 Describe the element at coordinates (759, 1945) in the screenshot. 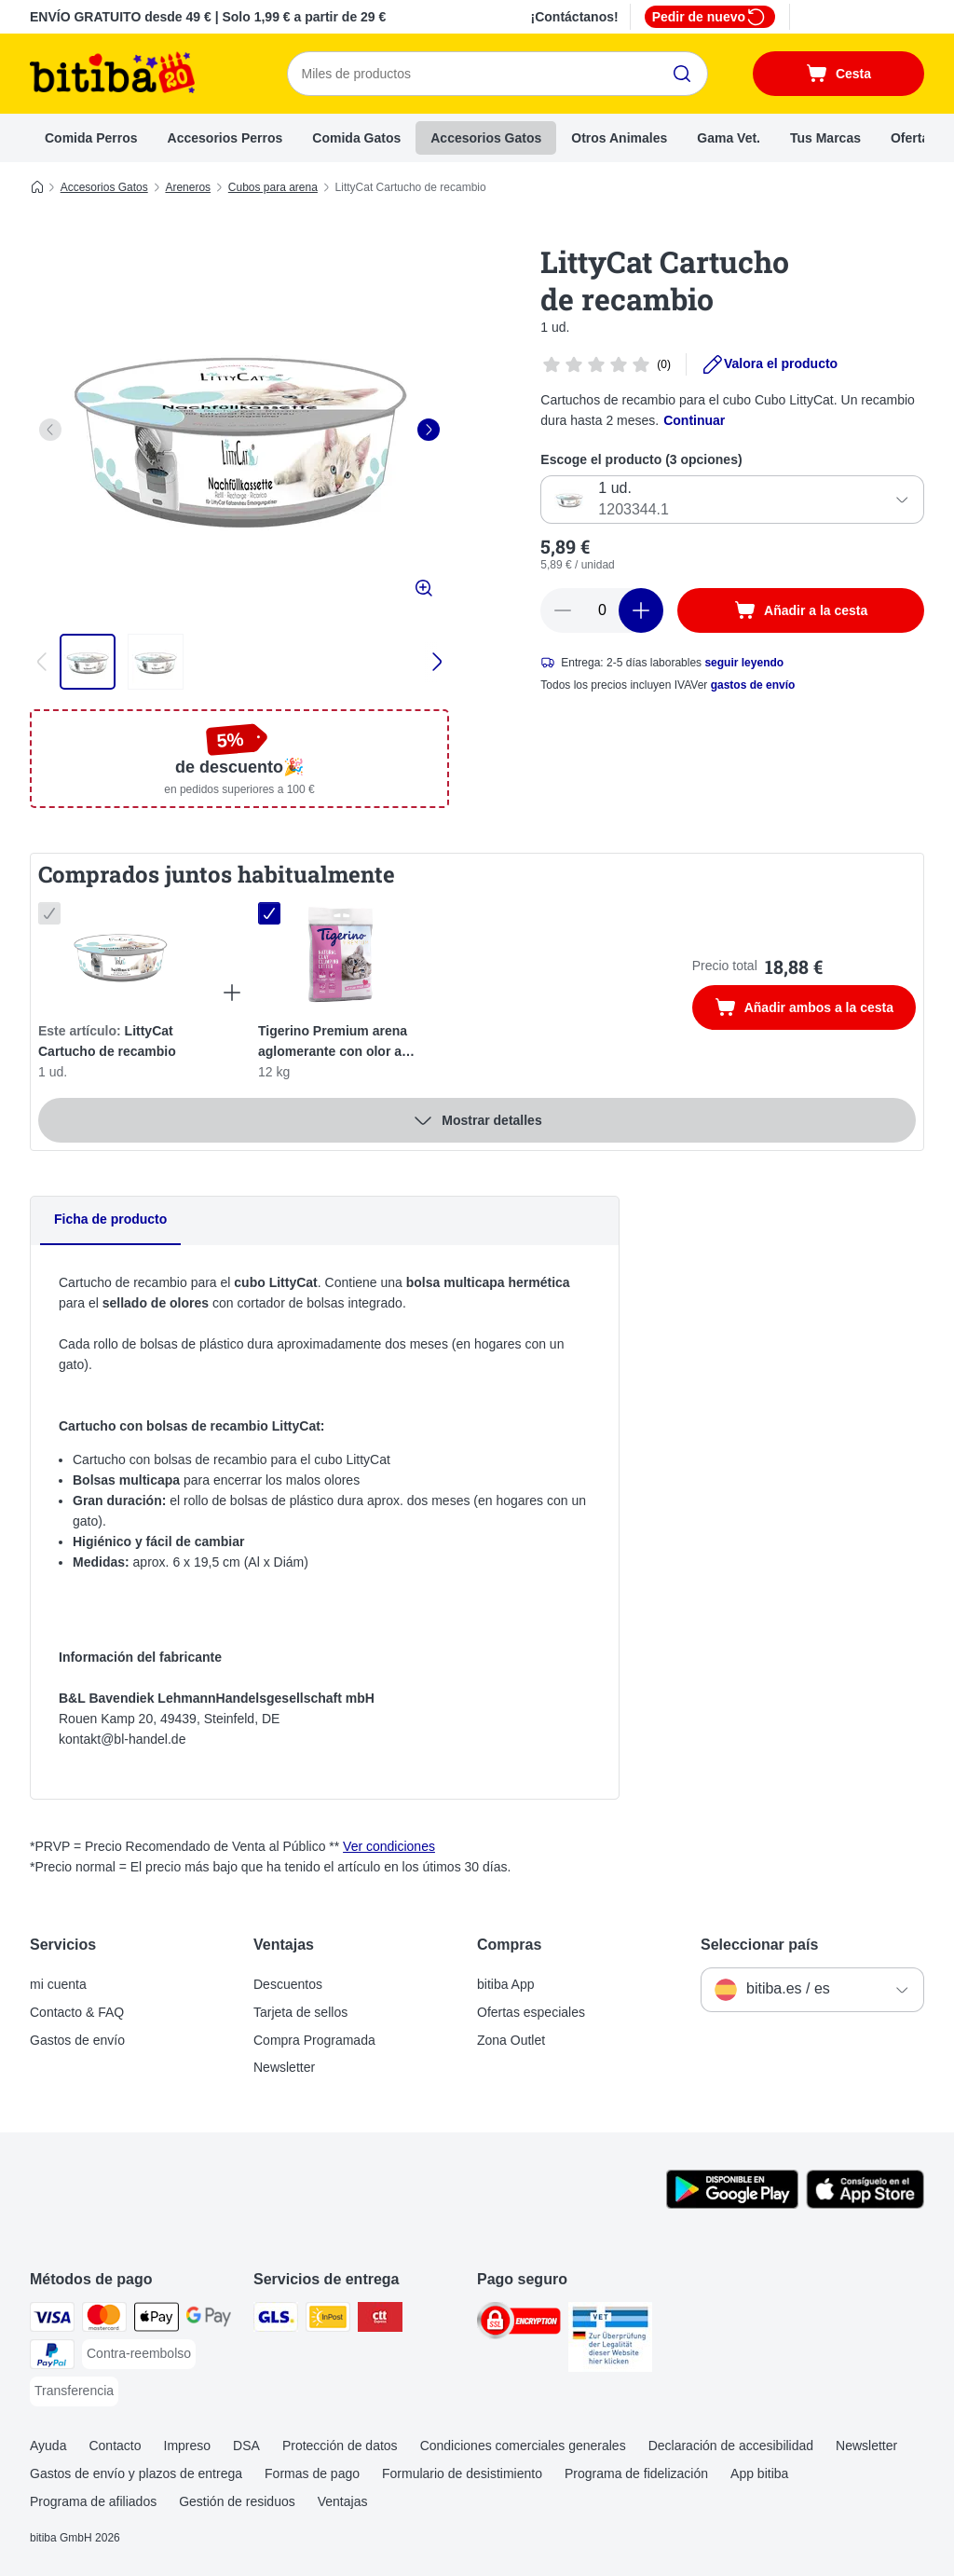

I see `Seleccionar país` at that location.